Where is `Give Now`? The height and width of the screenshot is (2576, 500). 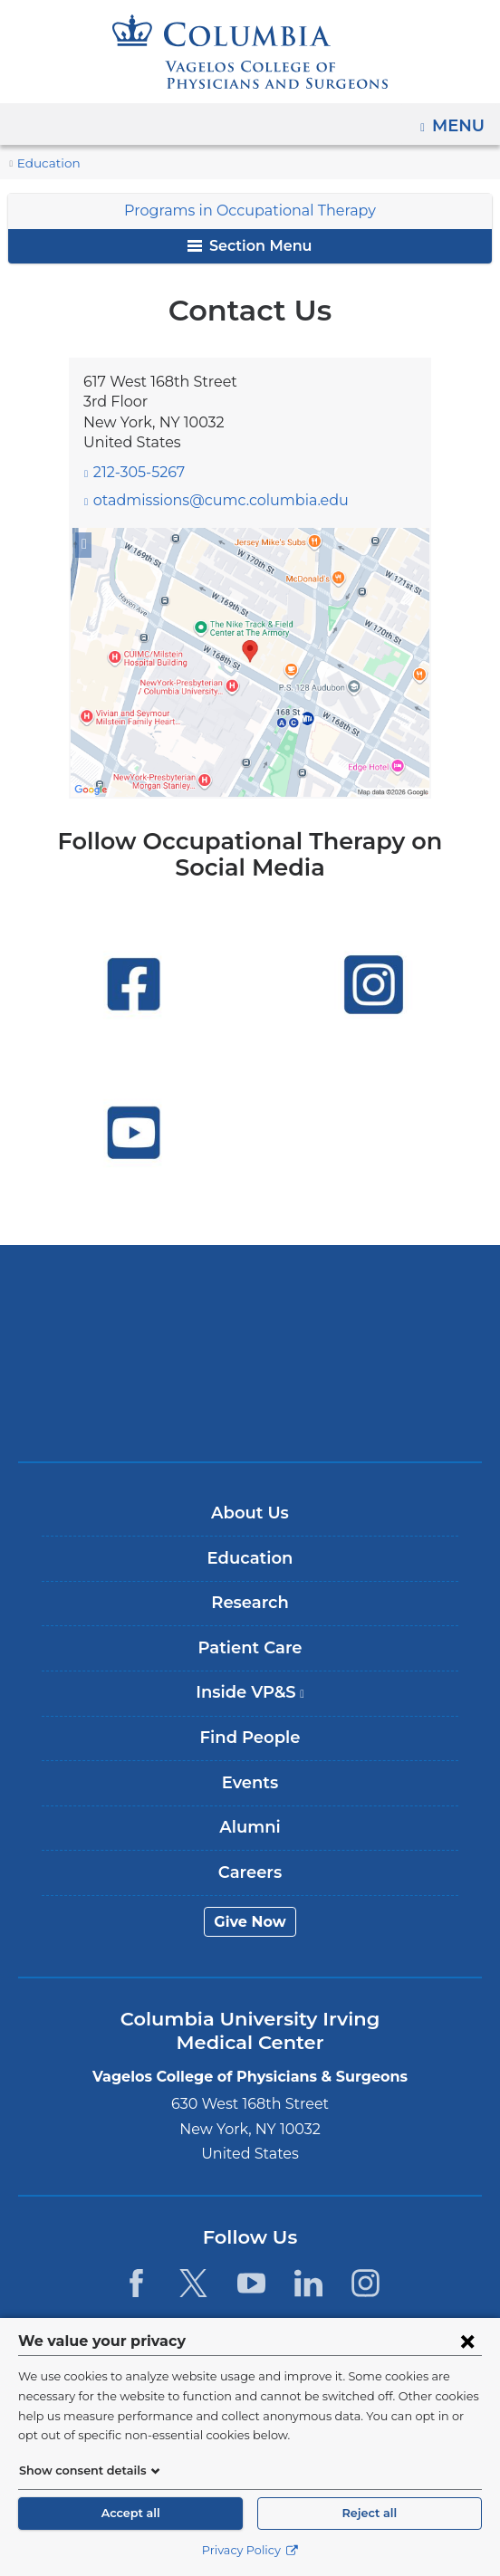 Give Now is located at coordinates (250, 1922).